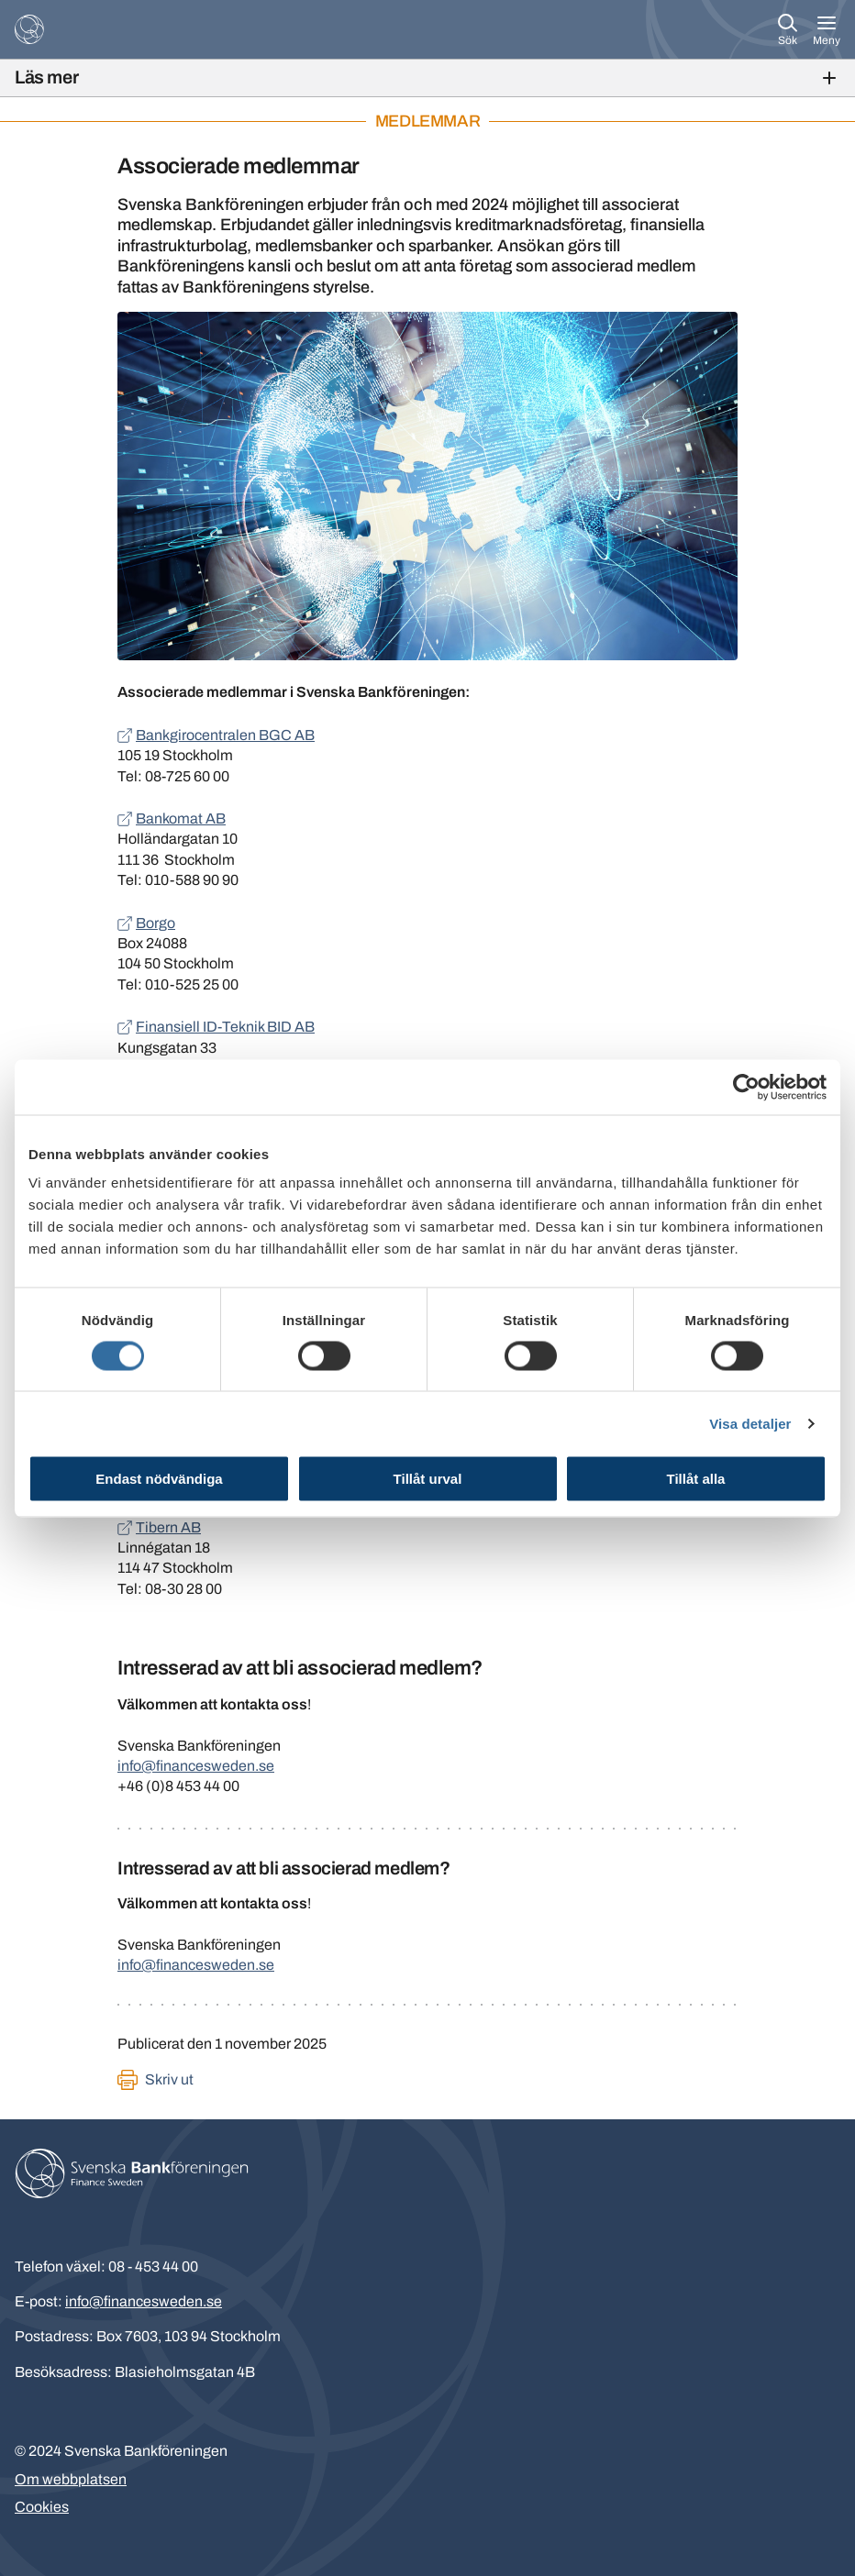 The height and width of the screenshot is (2576, 855). Describe the element at coordinates (42, 2507) in the screenshot. I see `Cookies` at that location.